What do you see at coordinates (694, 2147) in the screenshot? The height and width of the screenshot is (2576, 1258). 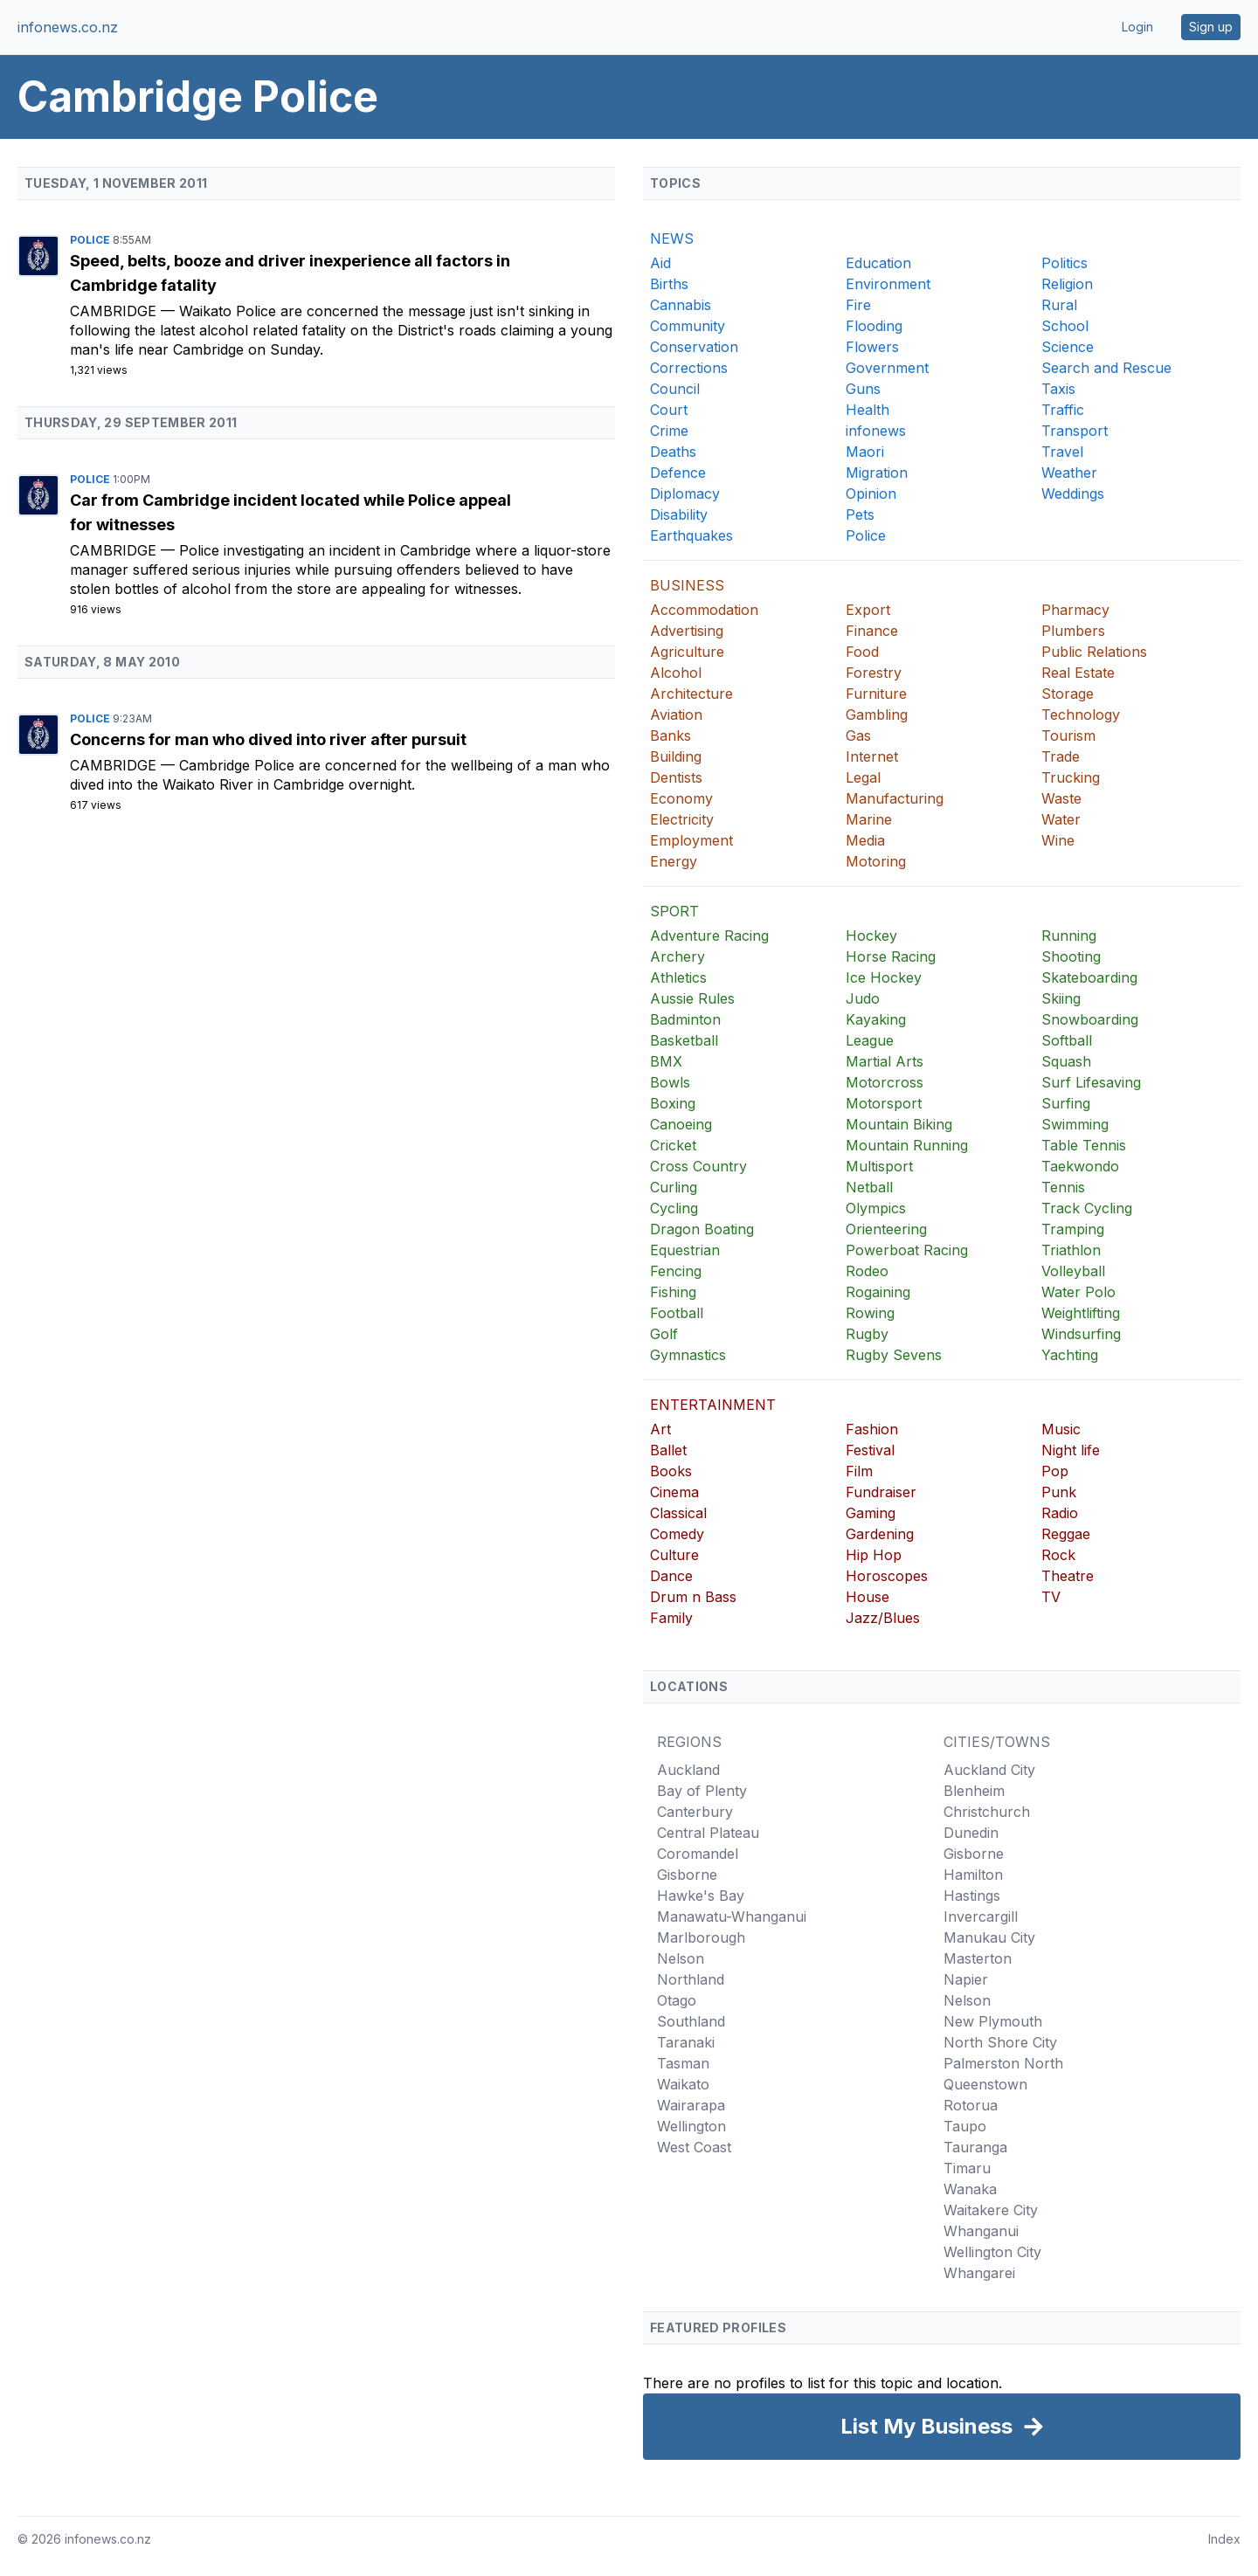 I see `West Coast` at bounding box center [694, 2147].